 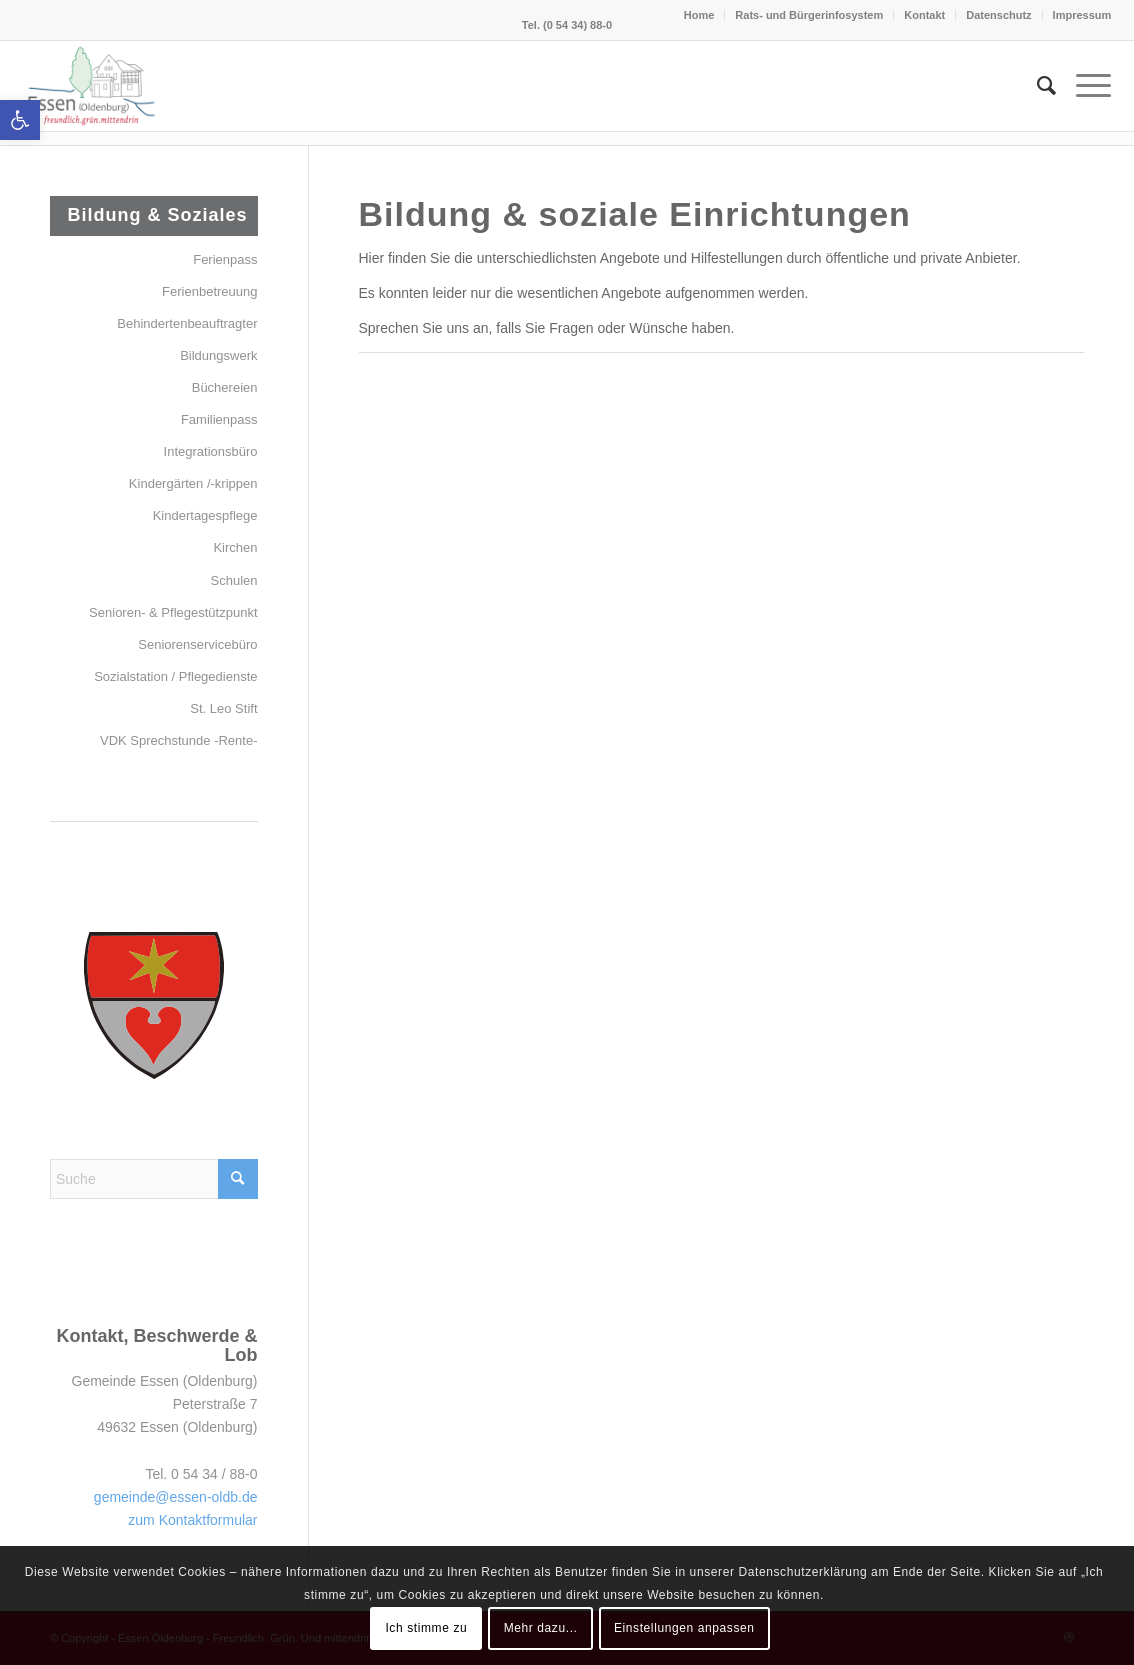 I want to click on [Essen (Oldenburg)], so click(x=92, y=86).